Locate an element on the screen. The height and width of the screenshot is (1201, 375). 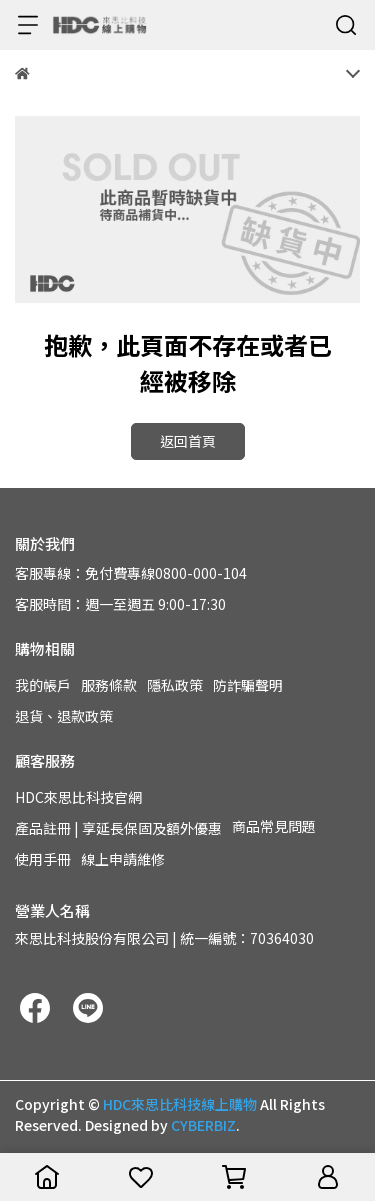
防詐騙聲明 is located at coordinates (248, 685).